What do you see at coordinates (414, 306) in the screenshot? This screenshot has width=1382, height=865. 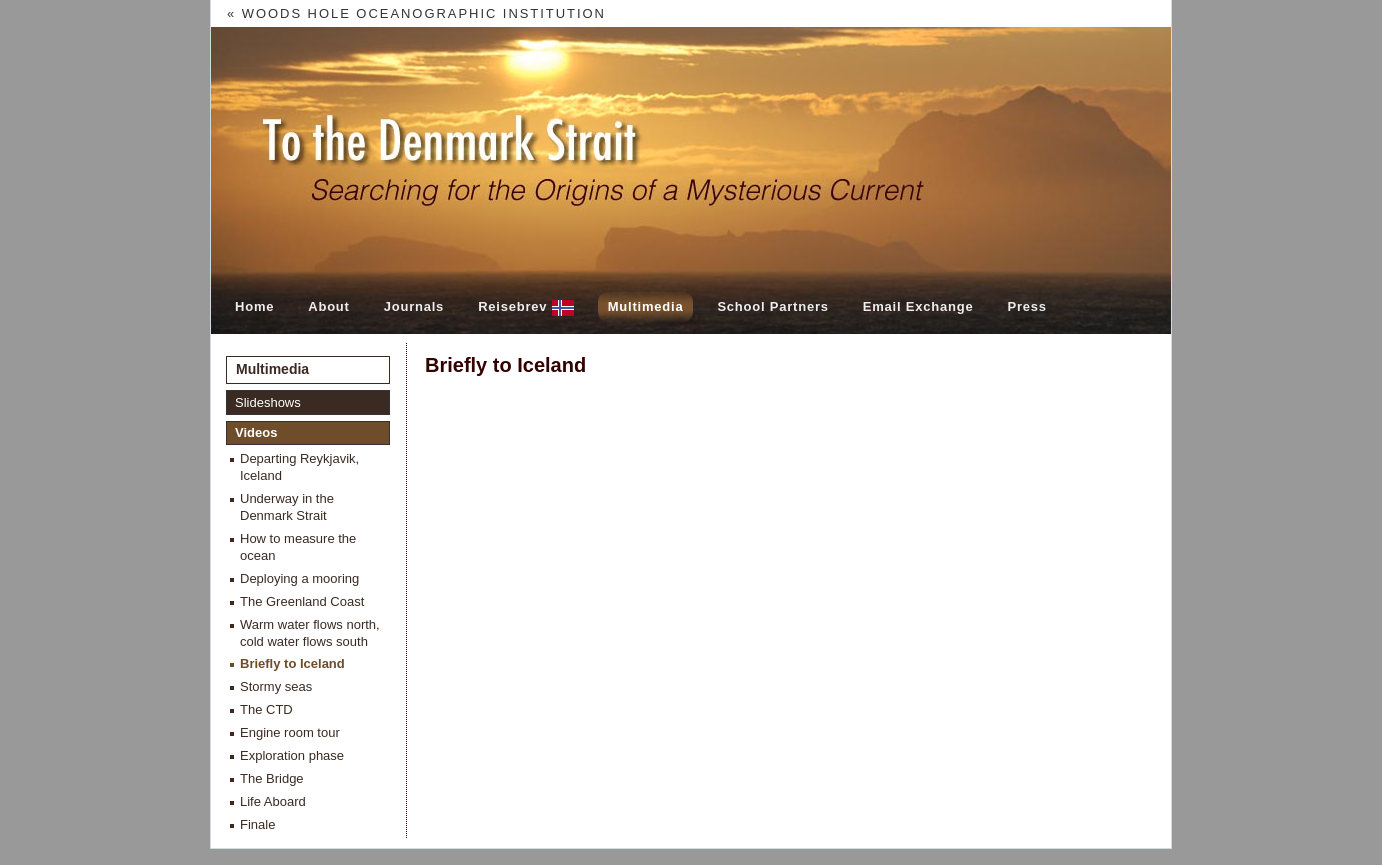 I see `Journals` at bounding box center [414, 306].